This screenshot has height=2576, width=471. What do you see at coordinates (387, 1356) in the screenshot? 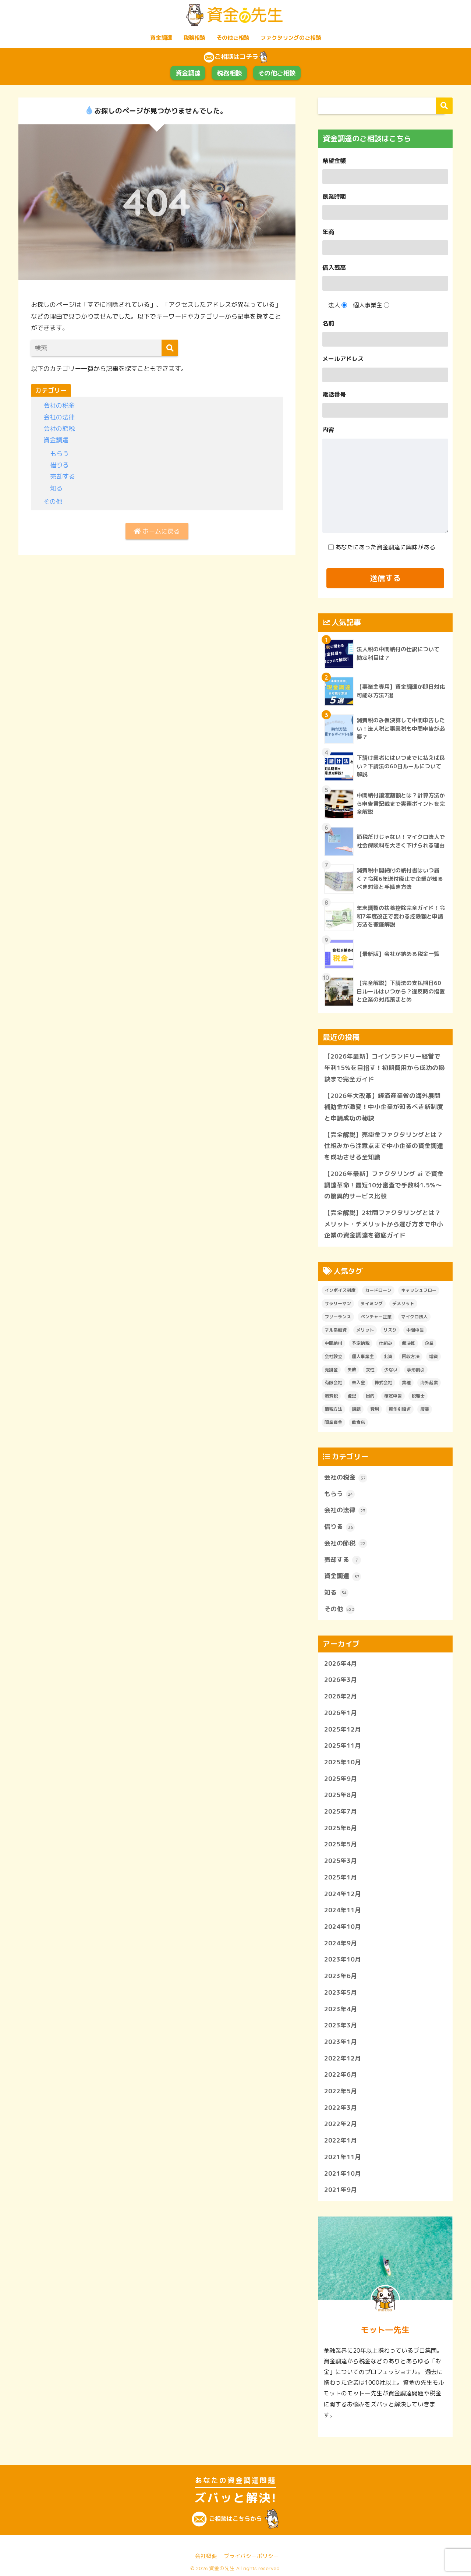
I see `出資 [出資 (1個の項目)]` at bounding box center [387, 1356].